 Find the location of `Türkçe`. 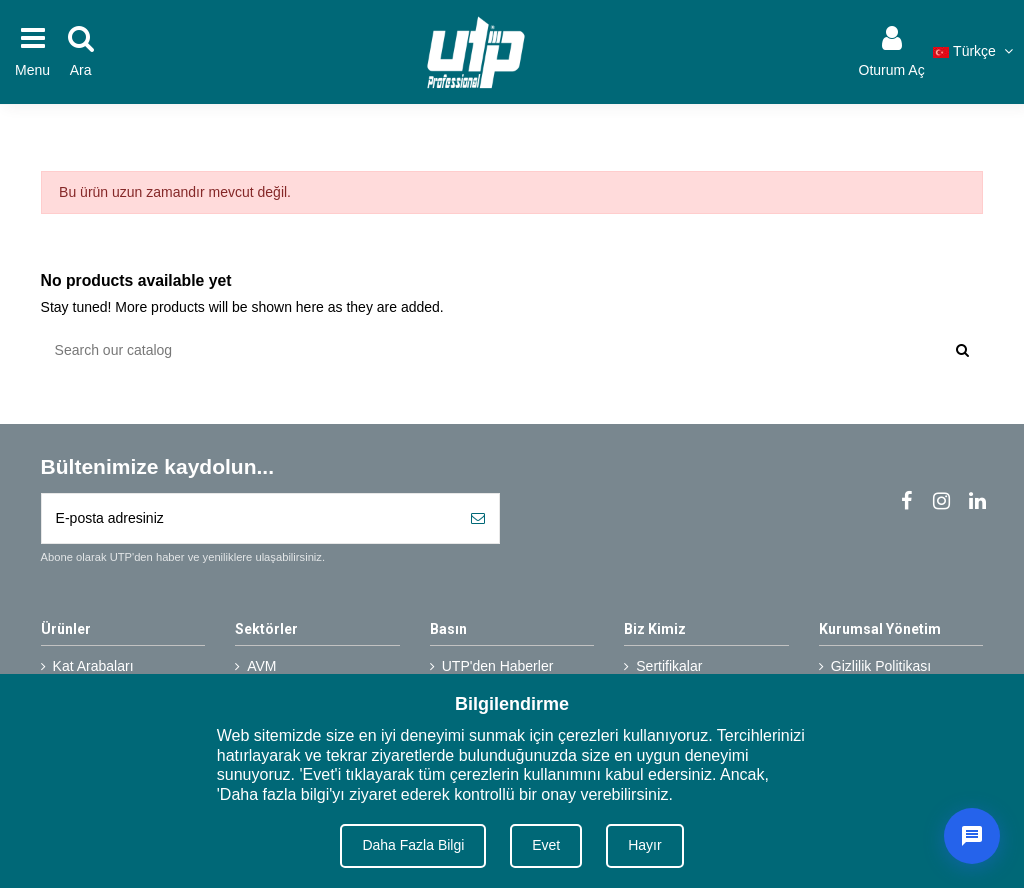

Türkçe is located at coordinates (975, 51).